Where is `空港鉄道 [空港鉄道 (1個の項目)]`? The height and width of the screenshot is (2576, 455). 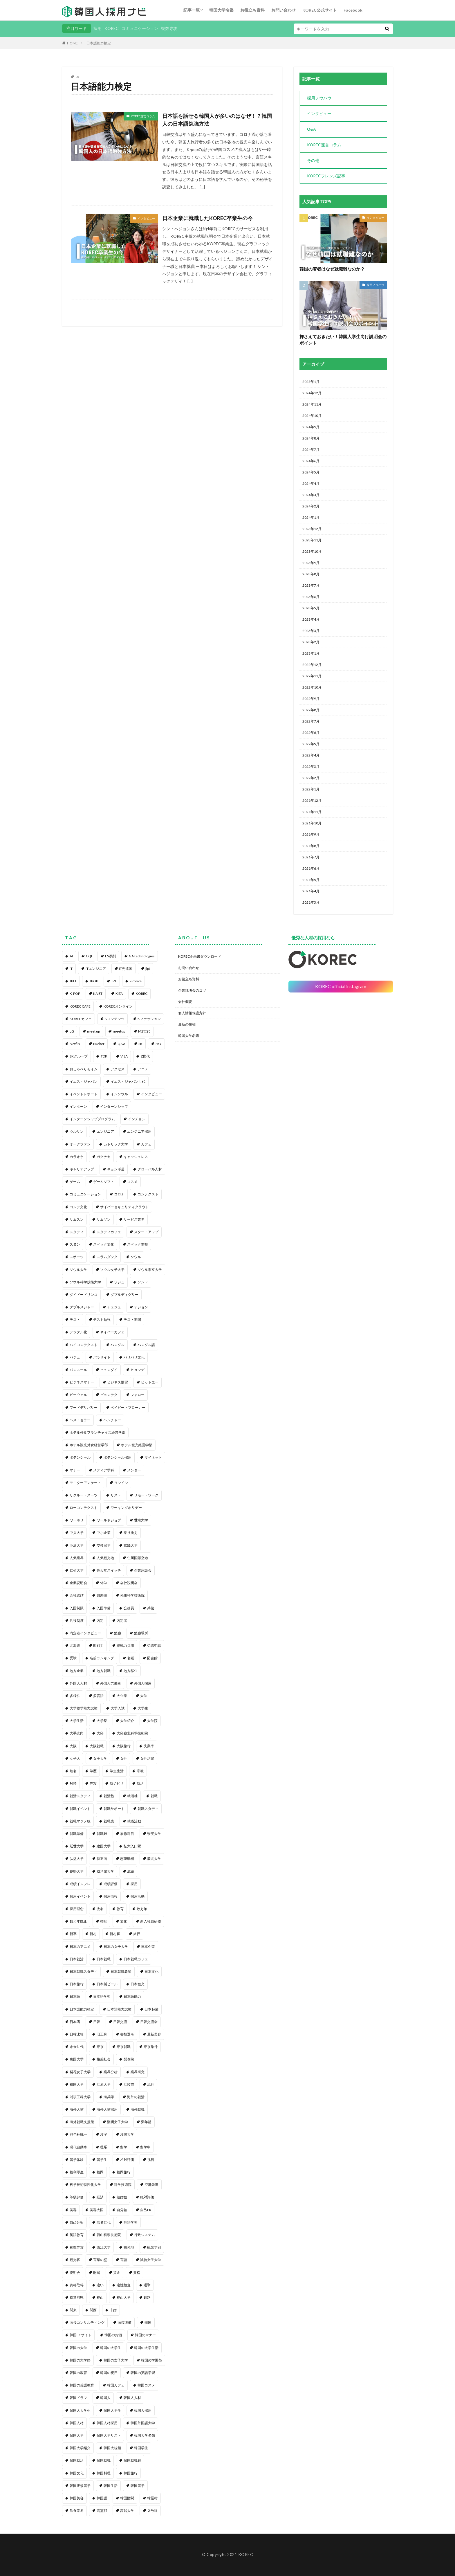 空港鉄道 [空港鉄道 (1個の項目)] is located at coordinates (151, 2185).